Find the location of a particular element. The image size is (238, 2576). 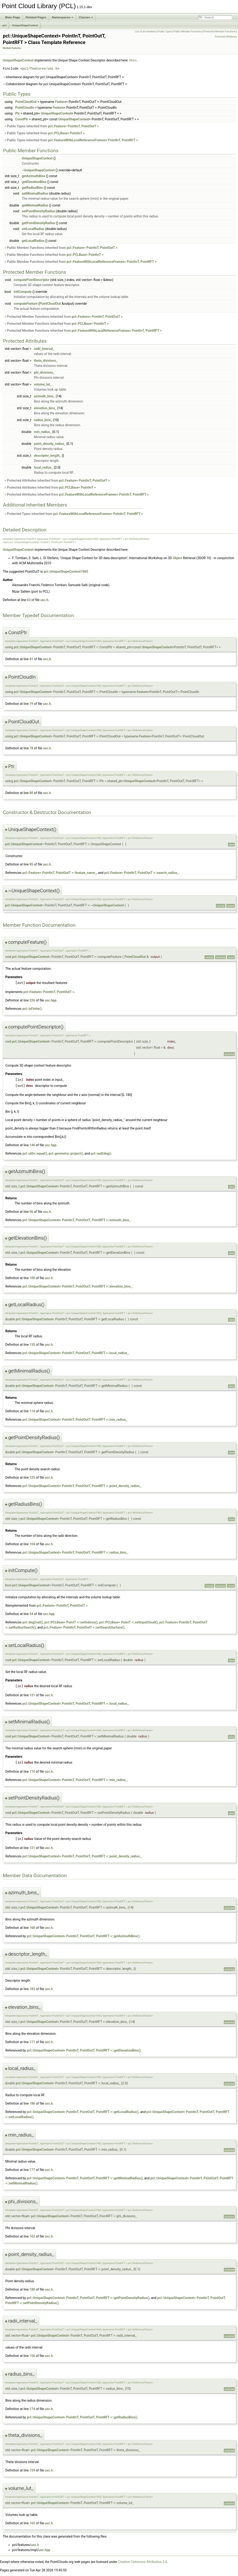

104 is located at coordinates (32, 1544).